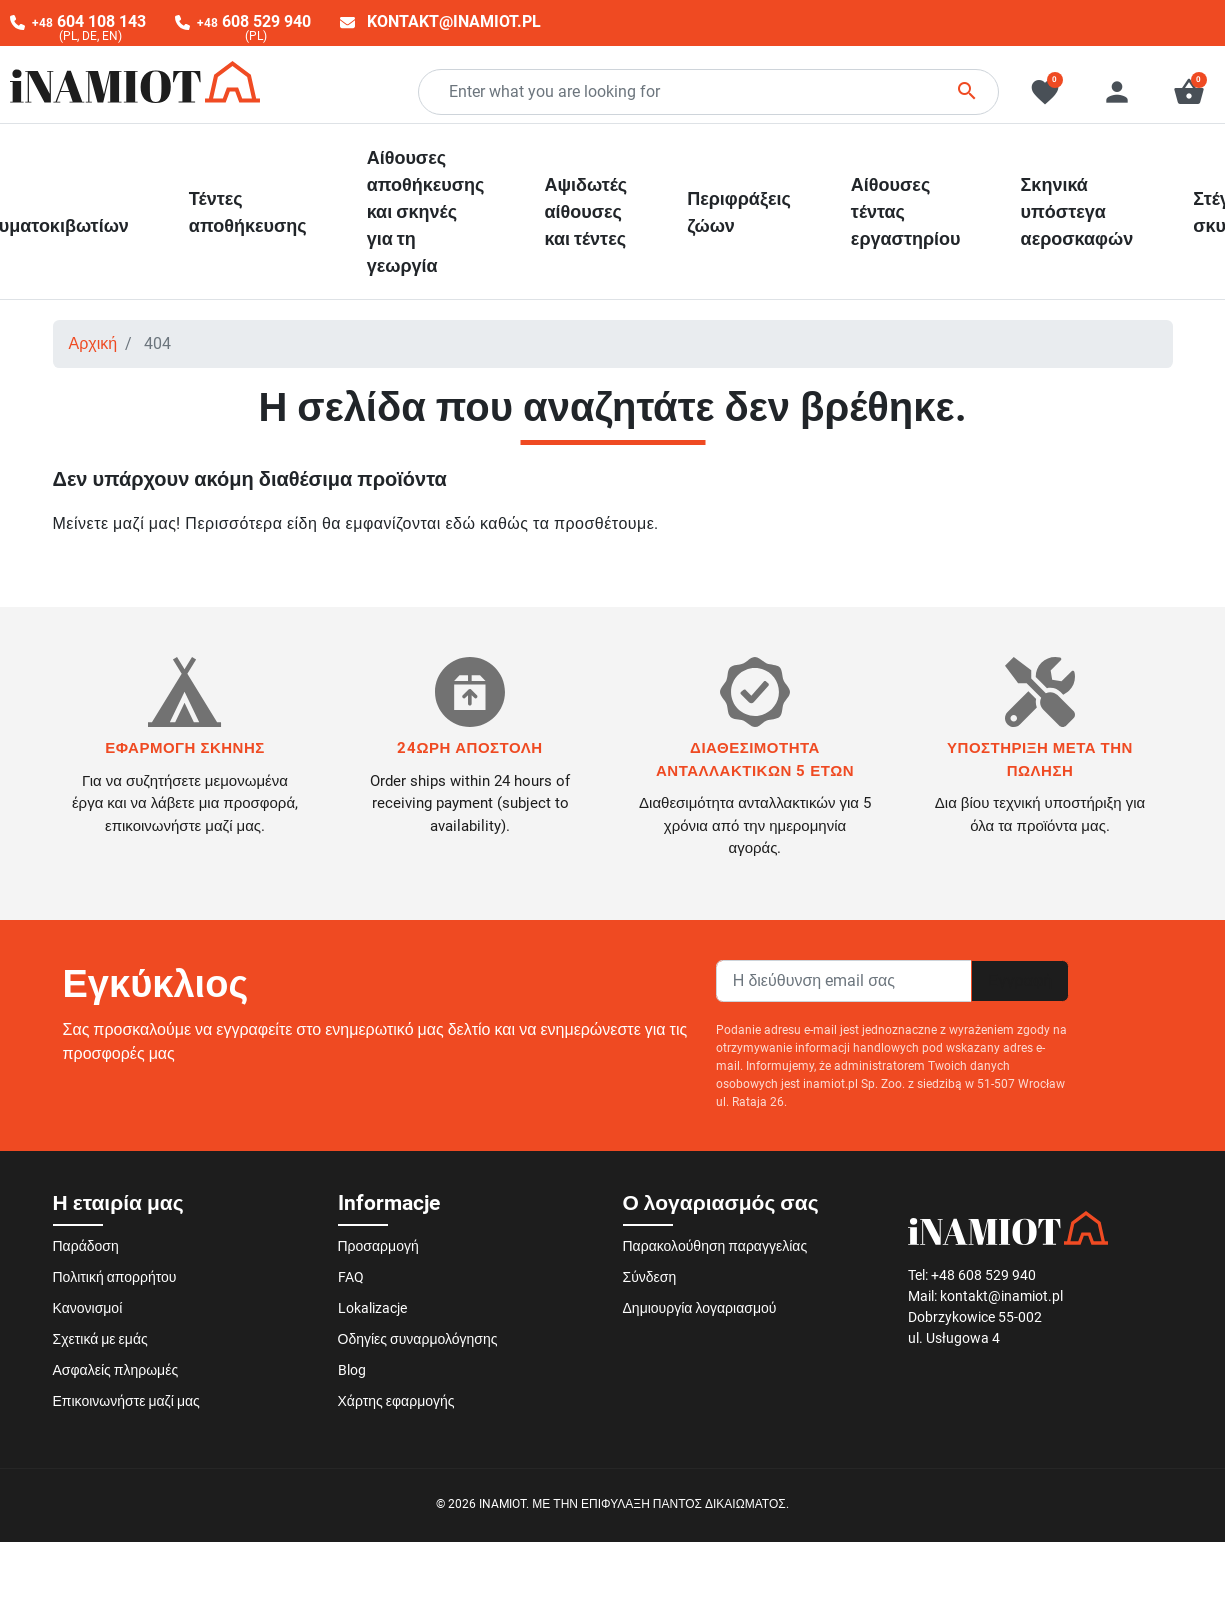 The height and width of the screenshot is (1605, 1225). I want to click on Παράδοση, so click(86, 1246).